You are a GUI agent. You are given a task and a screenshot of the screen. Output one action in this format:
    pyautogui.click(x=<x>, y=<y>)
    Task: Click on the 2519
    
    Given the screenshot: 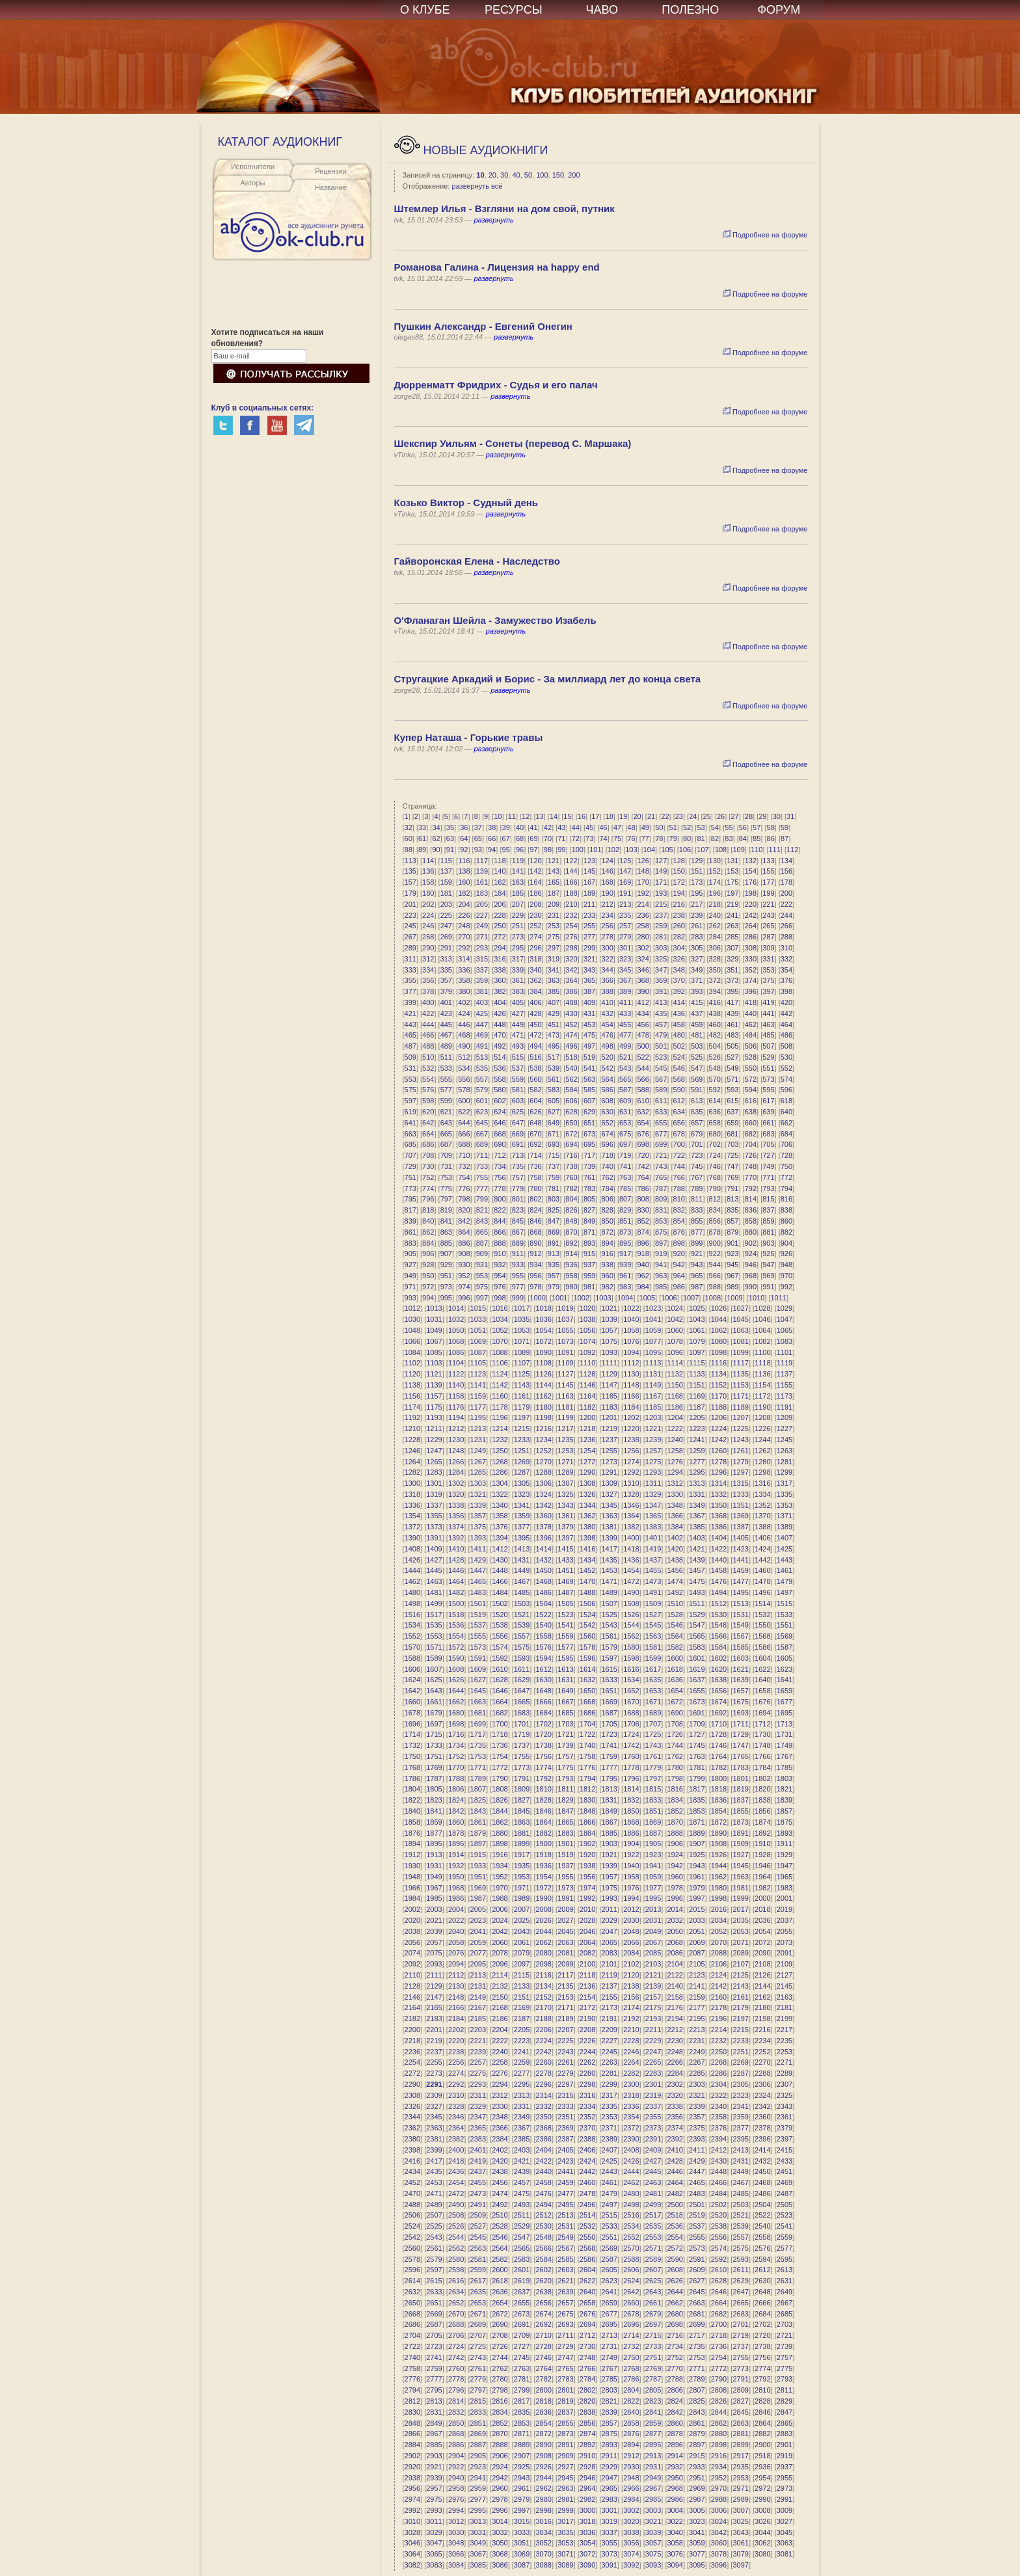 What is the action you would take?
    pyautogui.click(x=697, y=2215)
    